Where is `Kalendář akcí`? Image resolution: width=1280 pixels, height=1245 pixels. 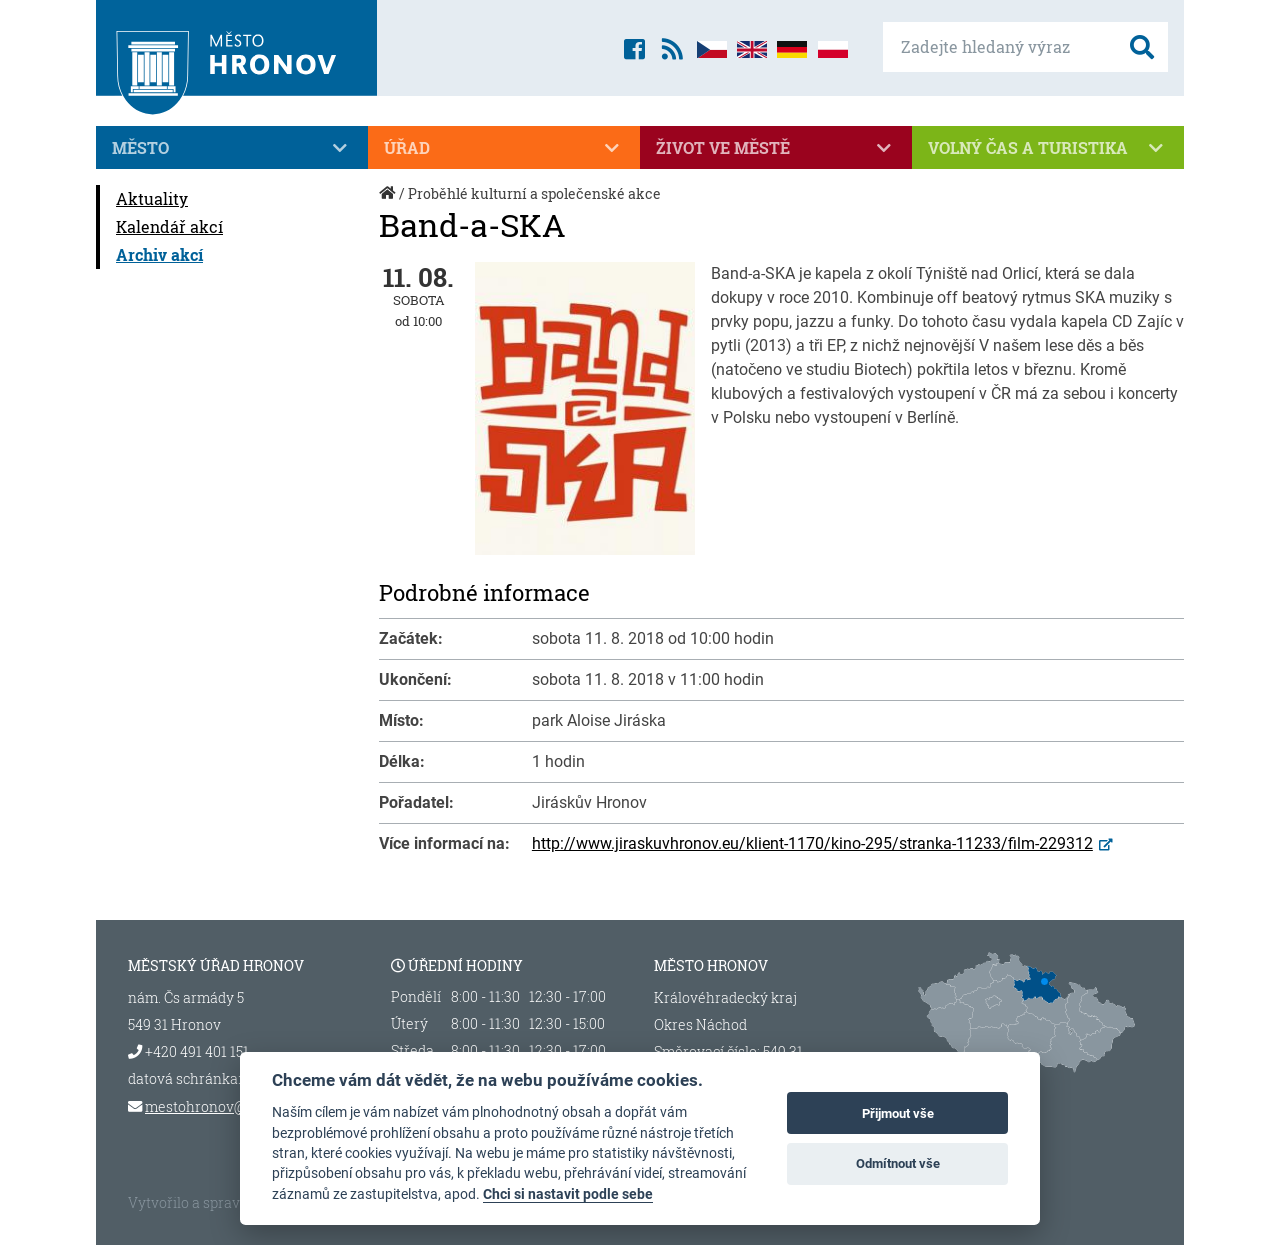
Kalendář akcí is located at coordinates (169, 226).